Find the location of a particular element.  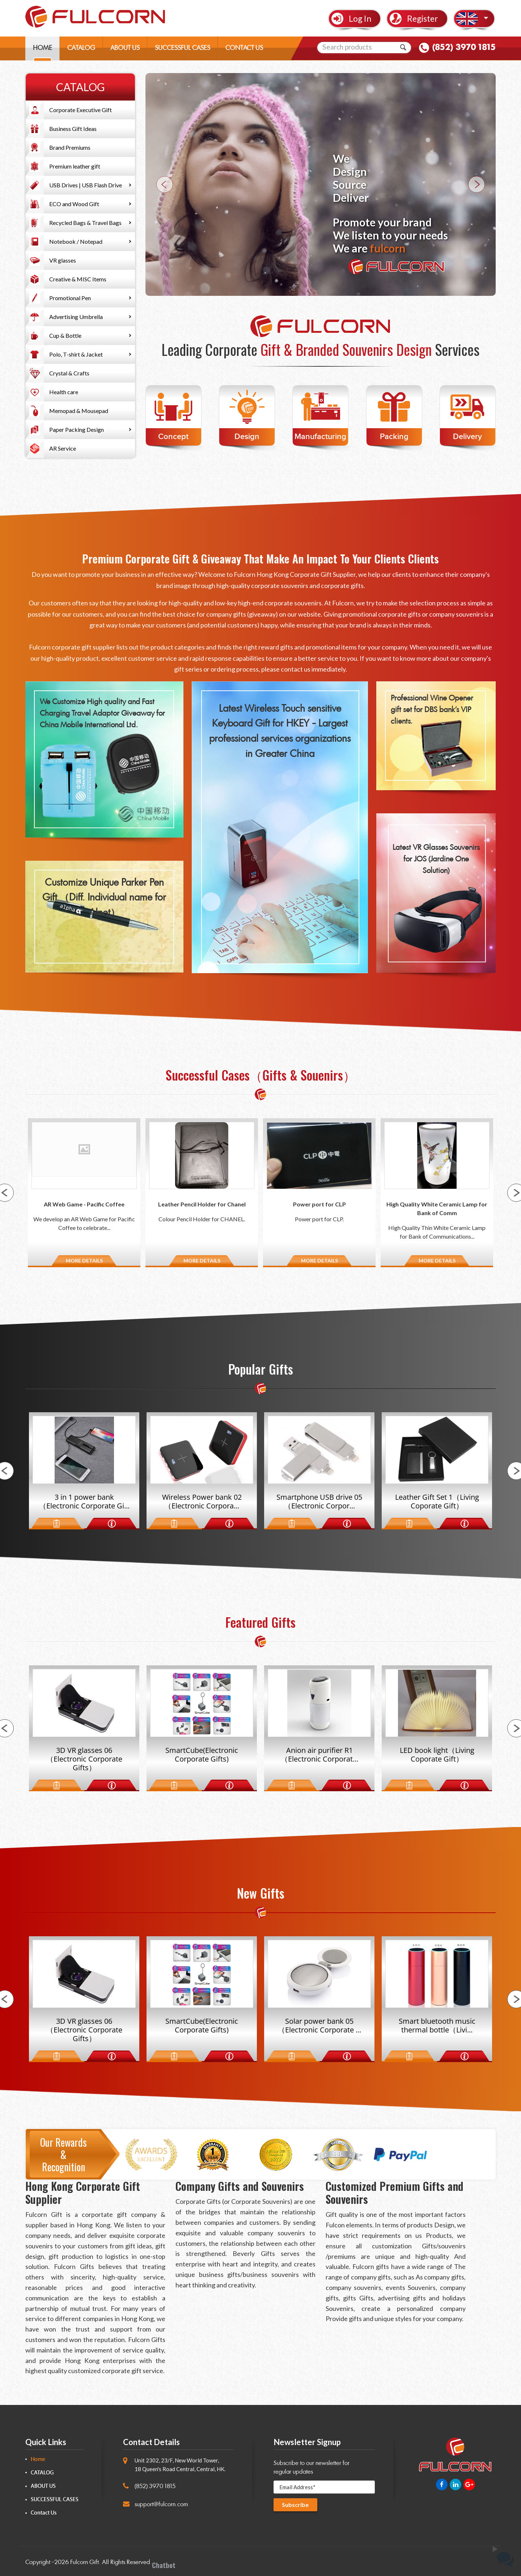

MORE DETAILS is located at coordinates (84, 1260).